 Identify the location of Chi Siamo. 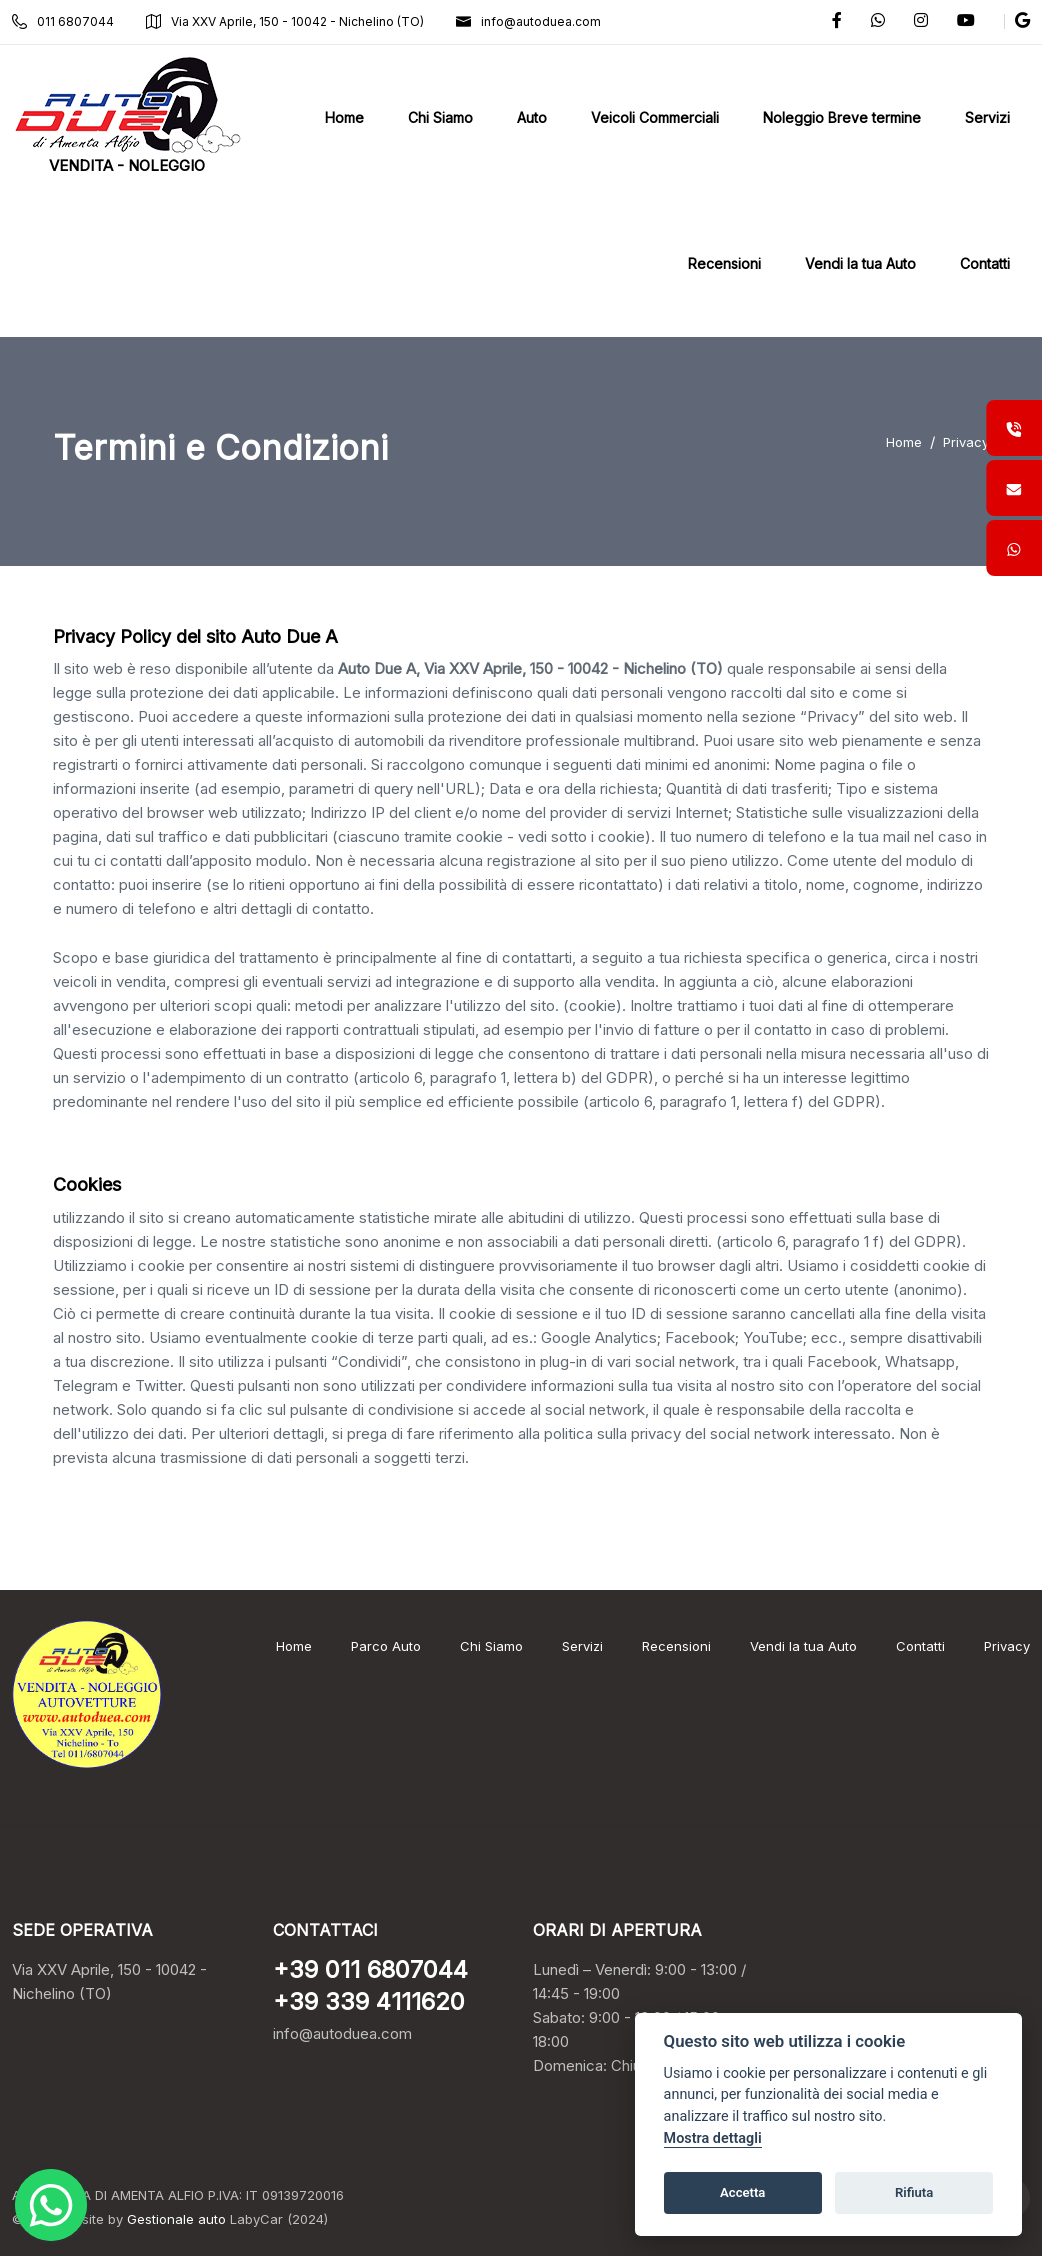
(491, 1646).